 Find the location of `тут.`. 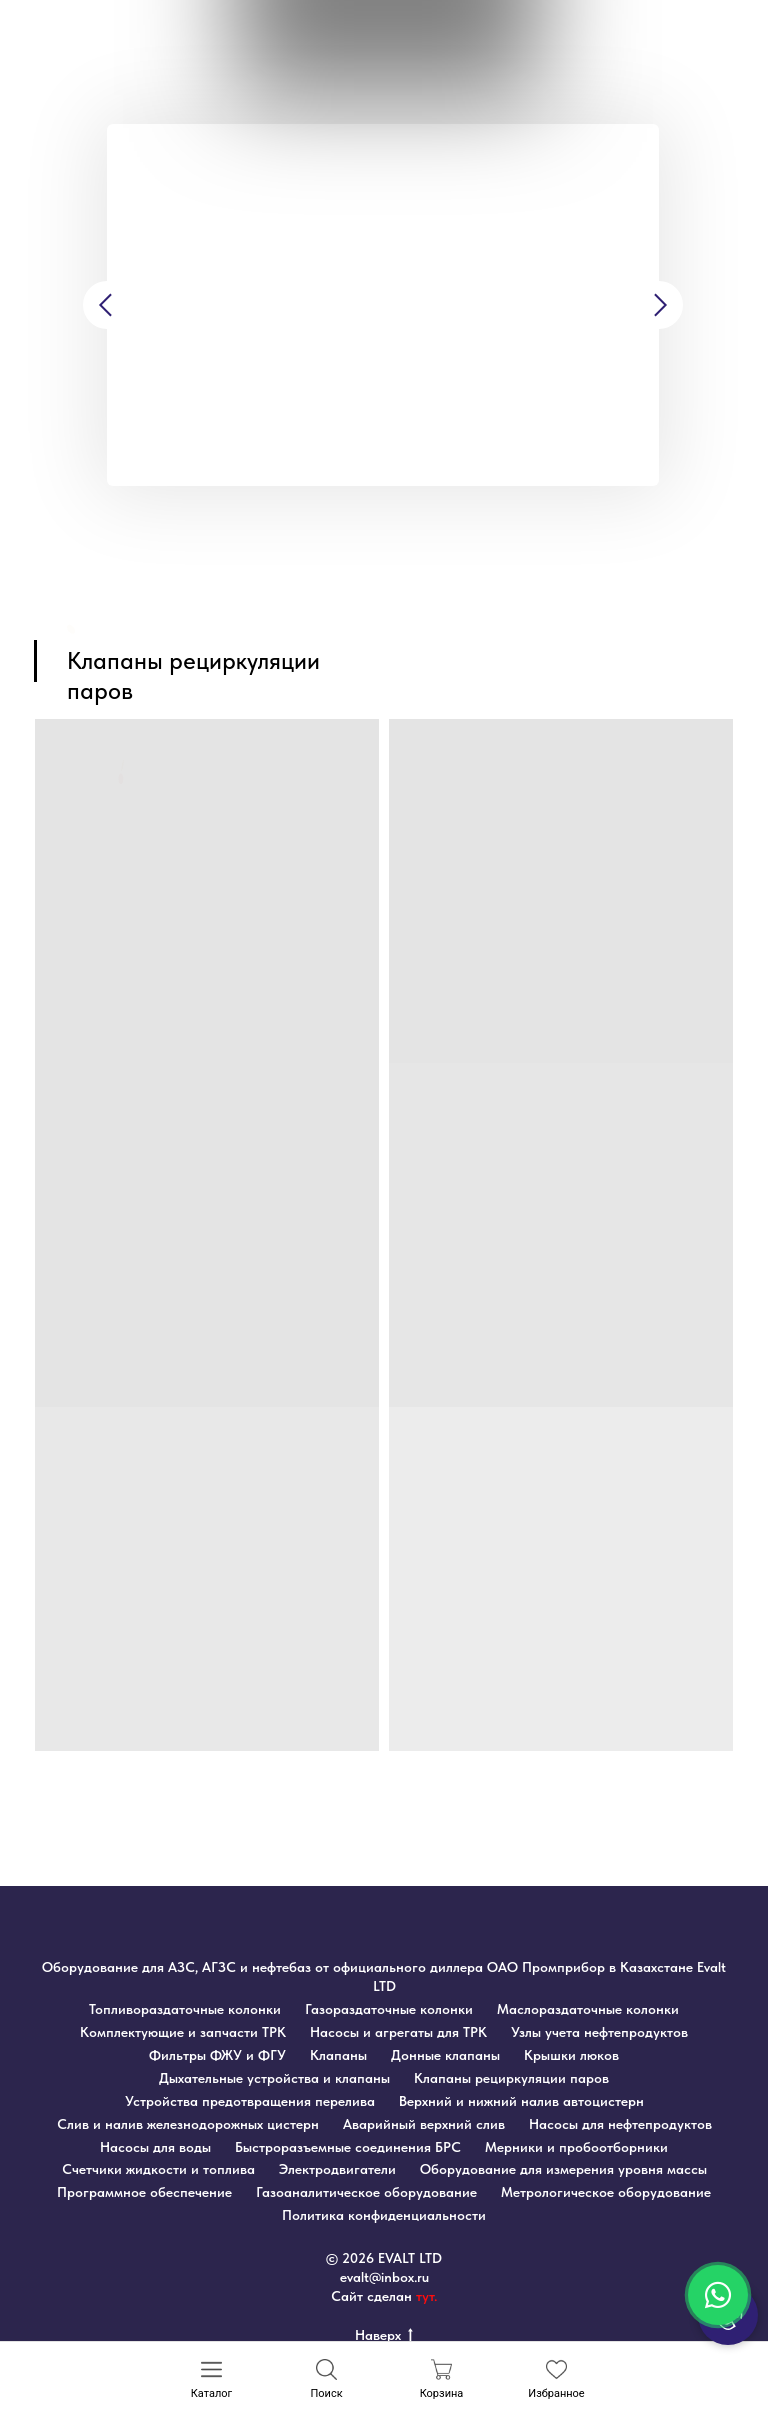

тут. is located at coordinates (426, 2296).